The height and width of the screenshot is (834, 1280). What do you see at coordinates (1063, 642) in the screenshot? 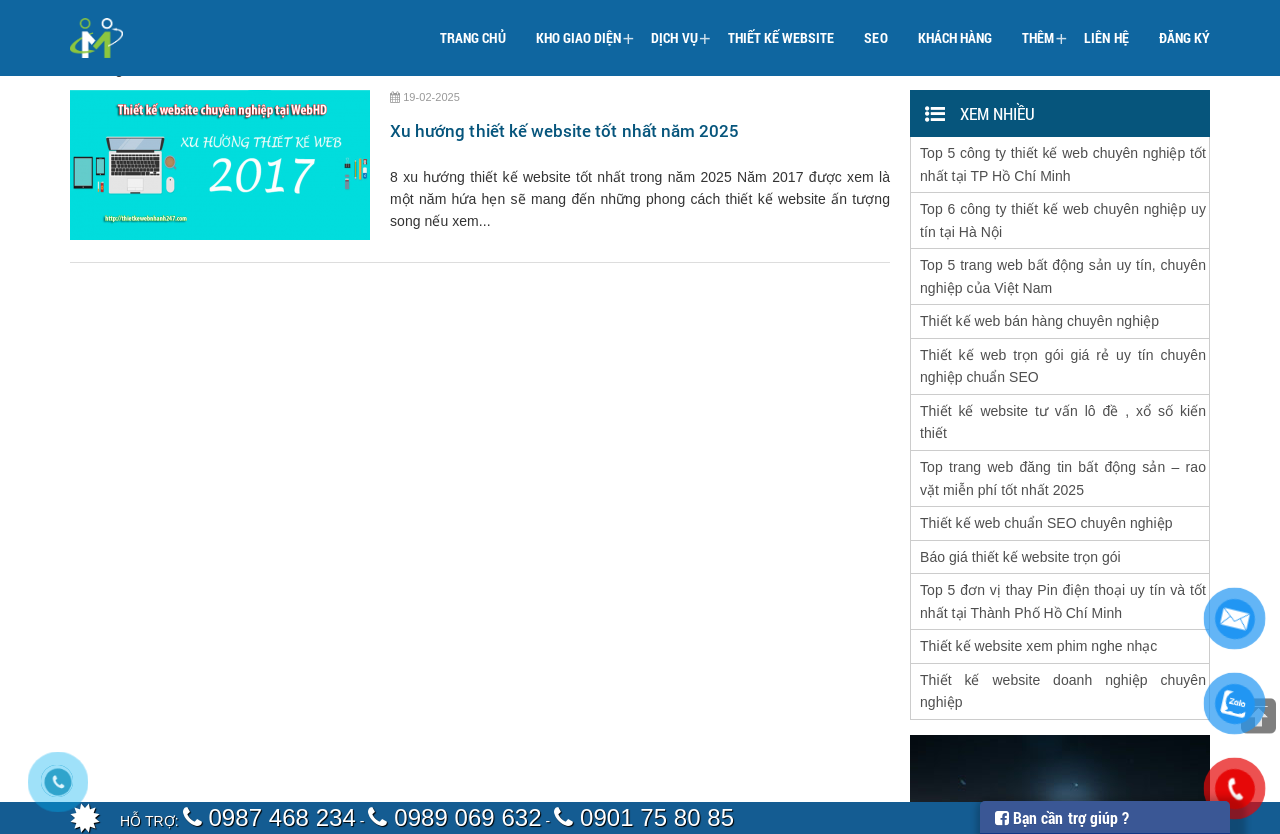
I see `Thiết kế website doanh nghiệp chuyên nghiệp` at bounding box center [1063, 642].